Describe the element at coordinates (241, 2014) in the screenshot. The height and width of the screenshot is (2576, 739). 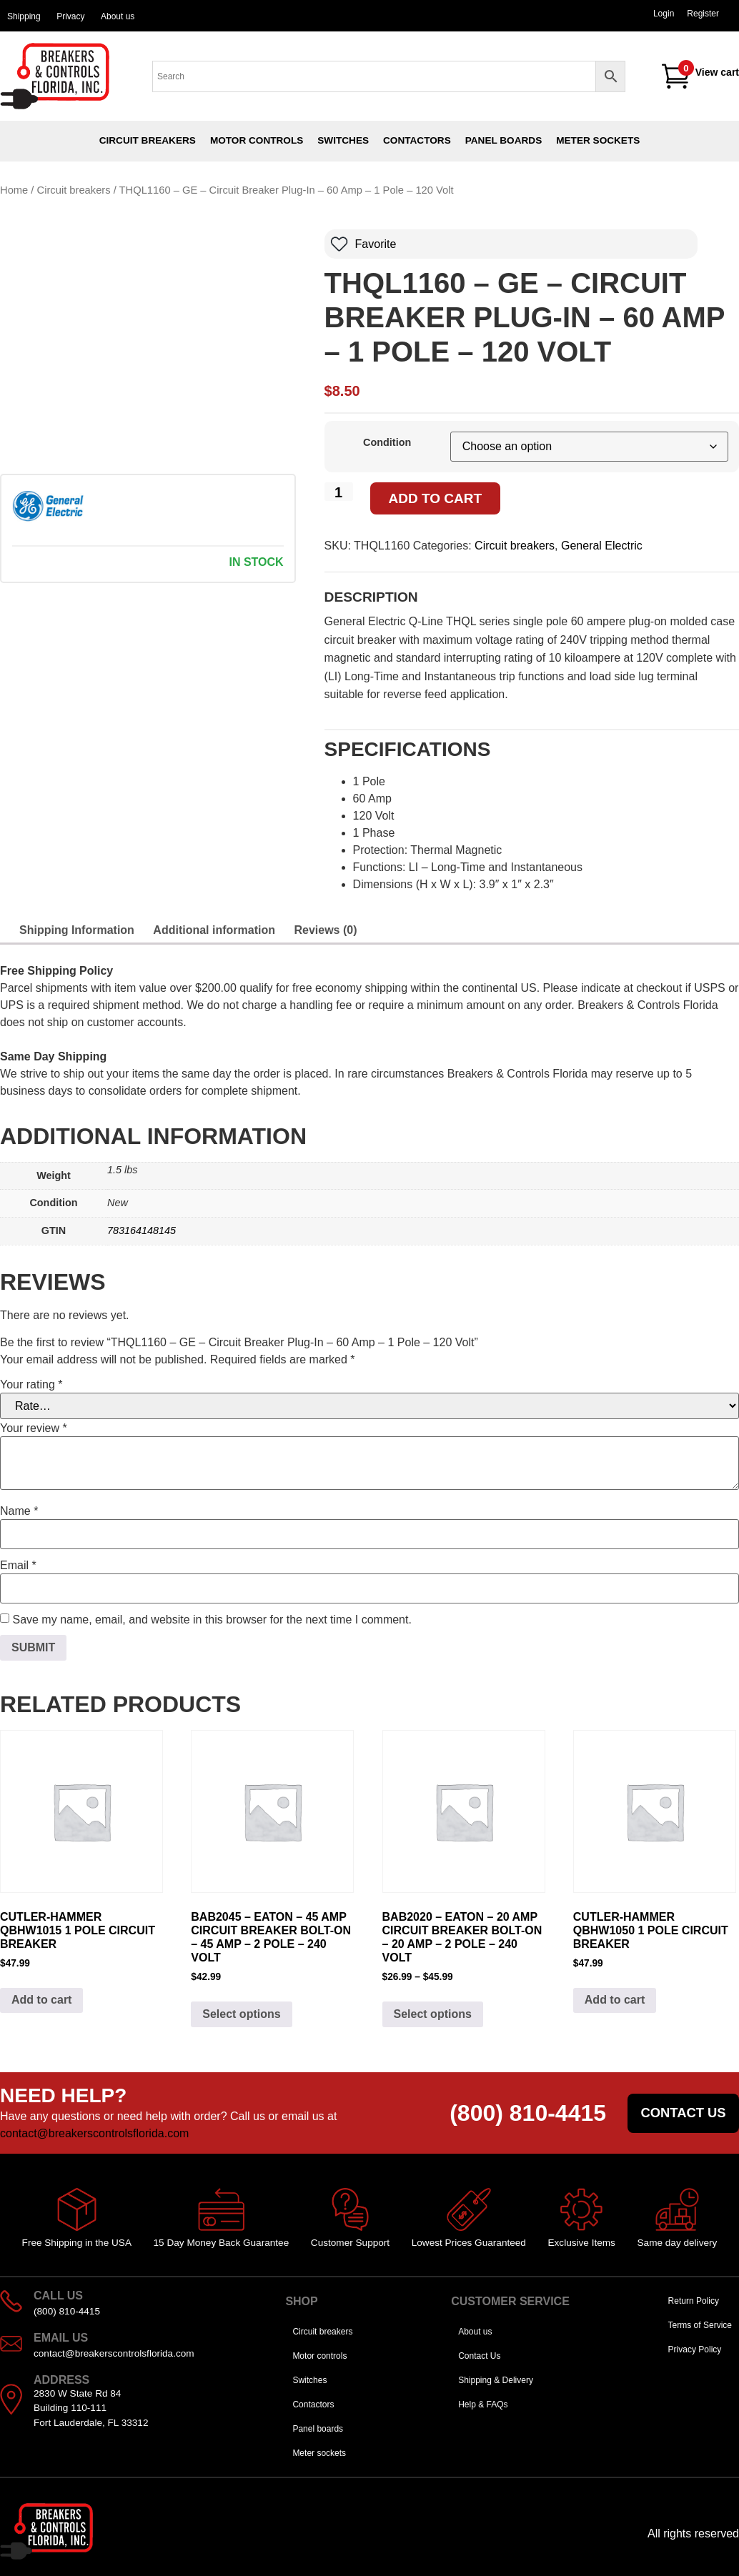
I see `Select options [Select options for “BAB2045 - Eaton - 45 Amp Circuit Breaker Bolt-On - 45 Amp - 2 Pole - 240 Volt”]` at that location.